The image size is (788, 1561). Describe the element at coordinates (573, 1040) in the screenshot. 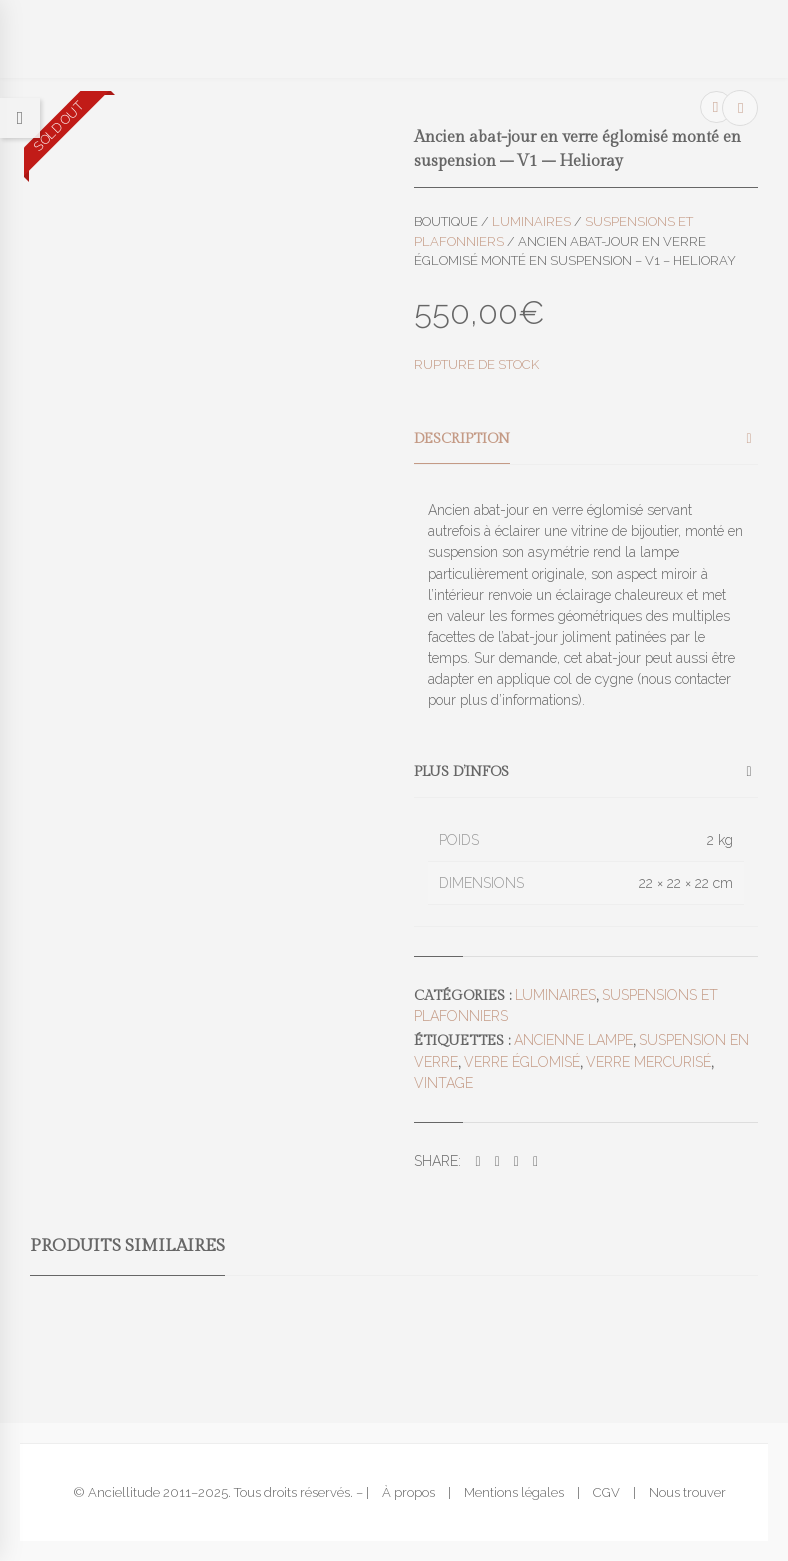

I see `ancienne lampe` at that location.